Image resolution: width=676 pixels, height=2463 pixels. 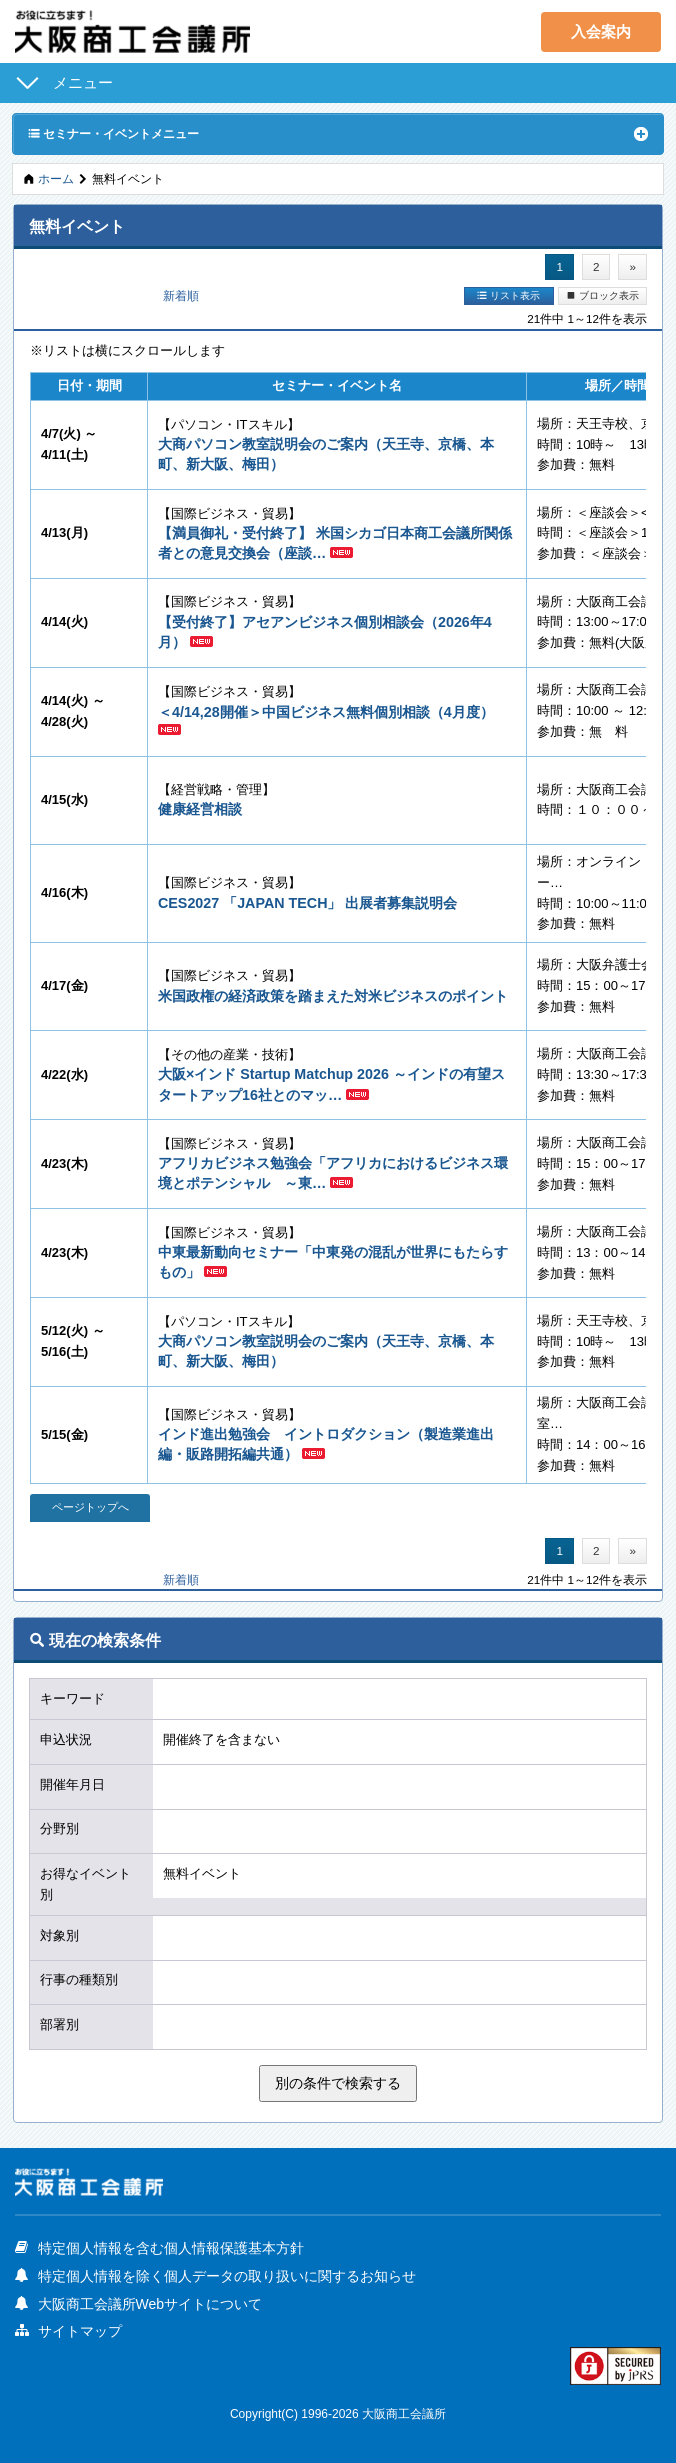 I want to click on リスト表示, so click(x=508, y=295).